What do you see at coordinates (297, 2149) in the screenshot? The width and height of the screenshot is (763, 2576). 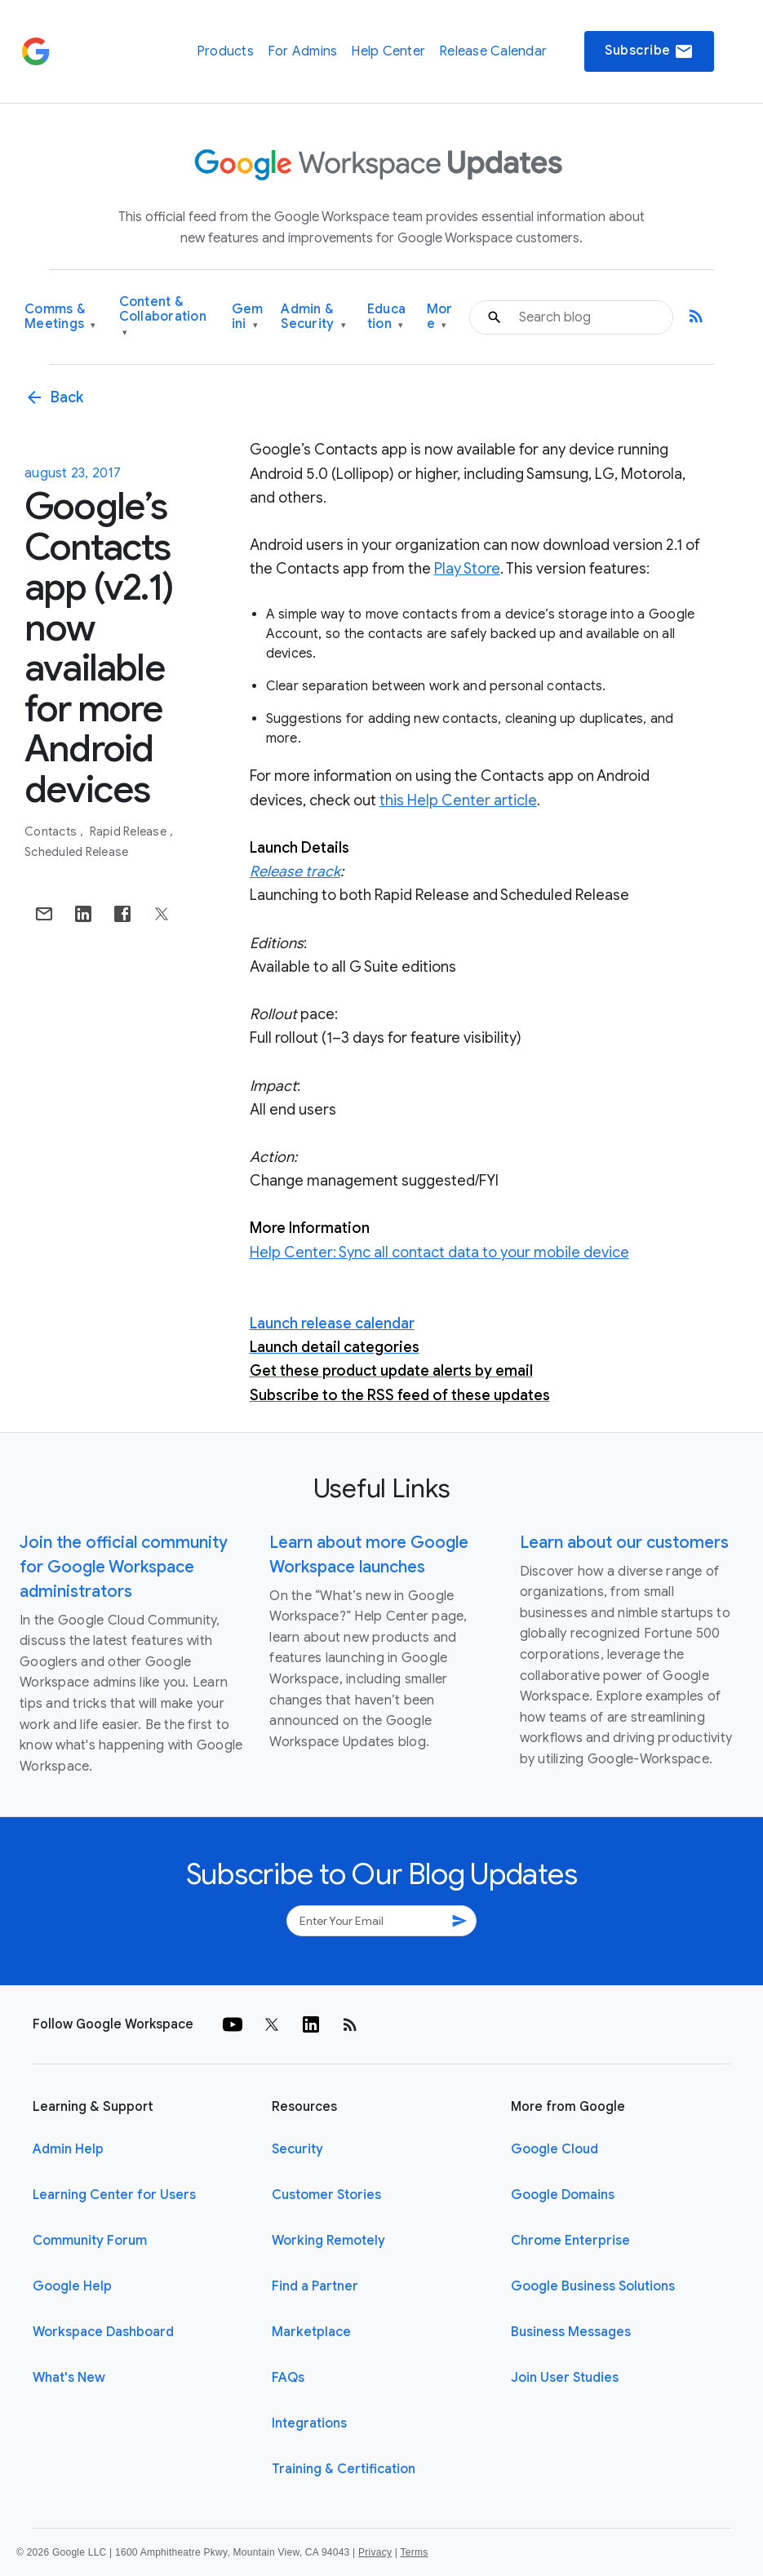 I see `Security` at bounding box center [297, 2149].